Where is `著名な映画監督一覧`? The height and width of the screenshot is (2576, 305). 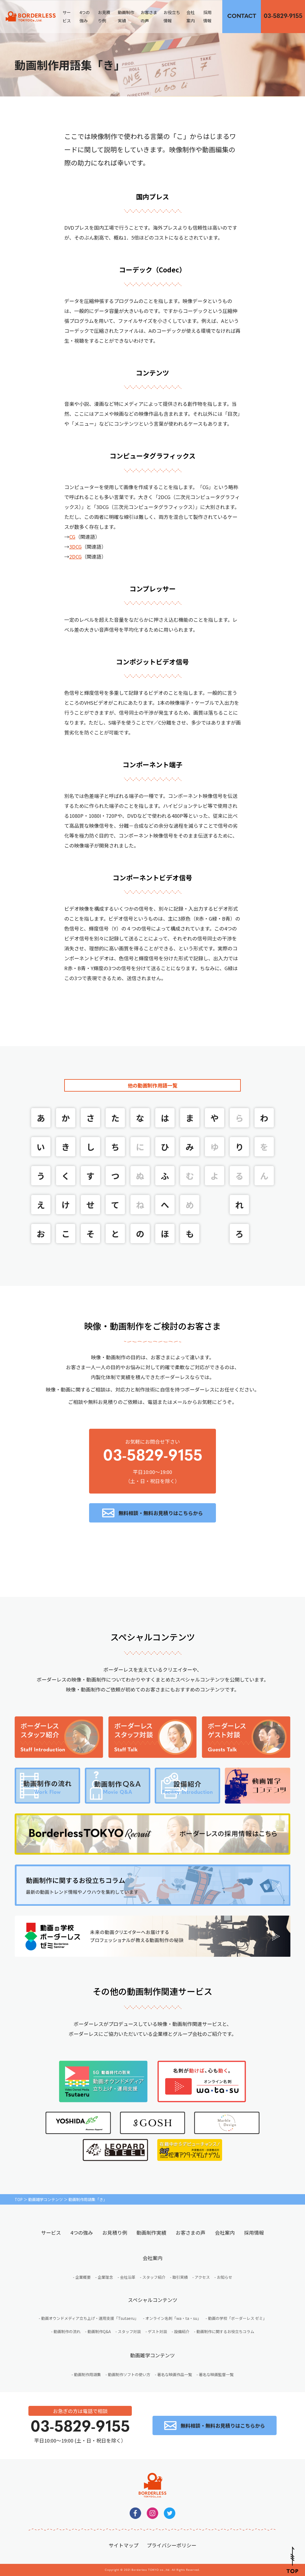
著名な映画監督一覧 is located at coordinates (216, 2374).